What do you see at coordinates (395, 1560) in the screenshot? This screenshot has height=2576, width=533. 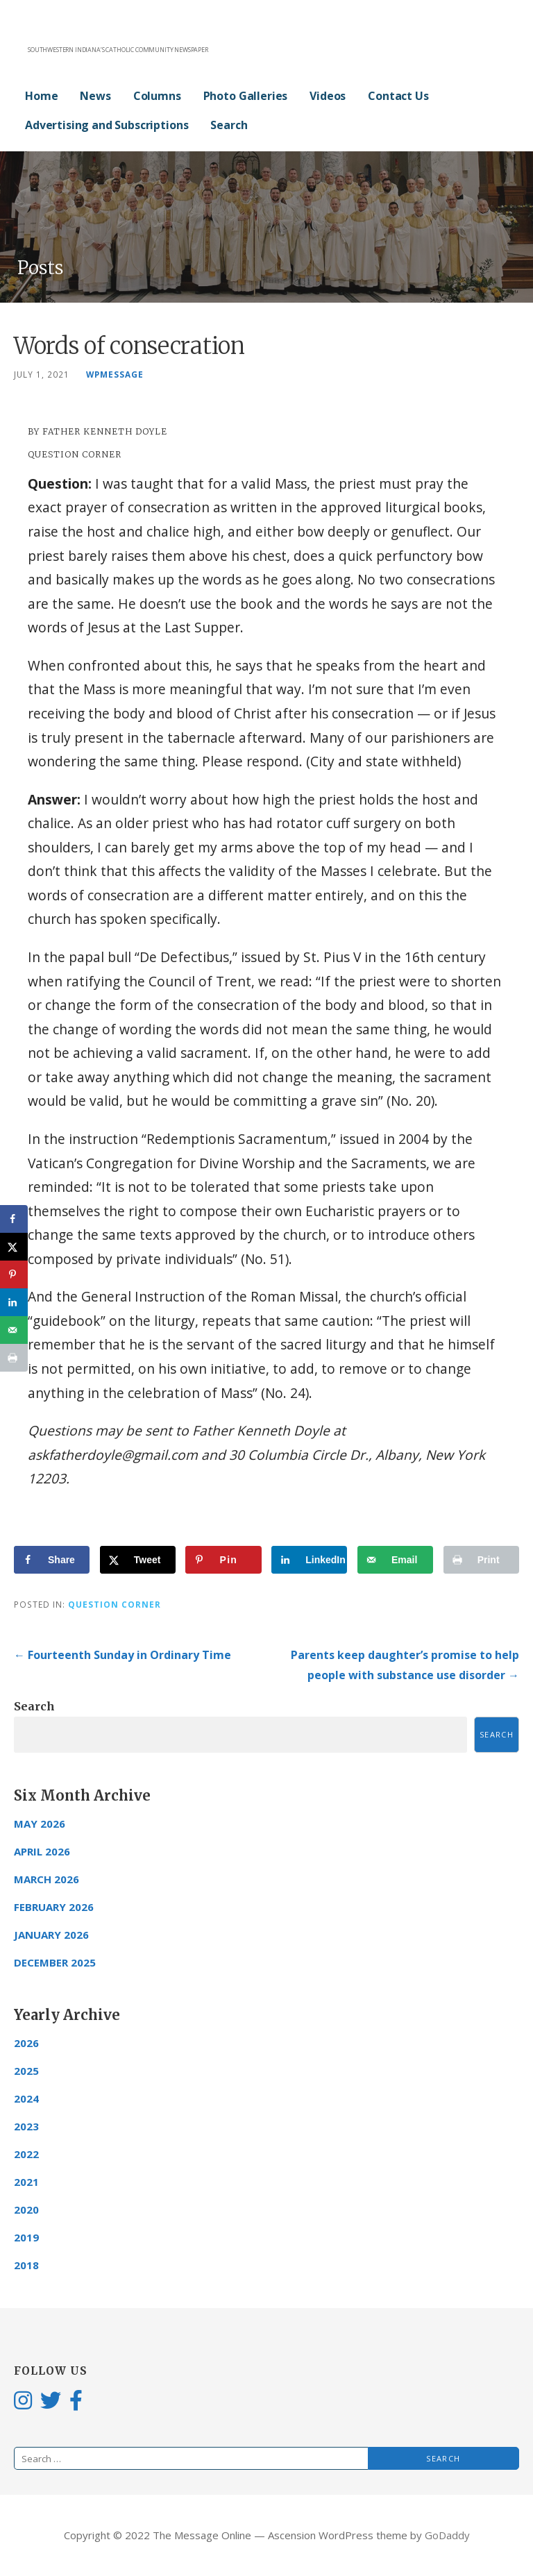 I see `[Send over email]` at bounding box center [395, 1560].